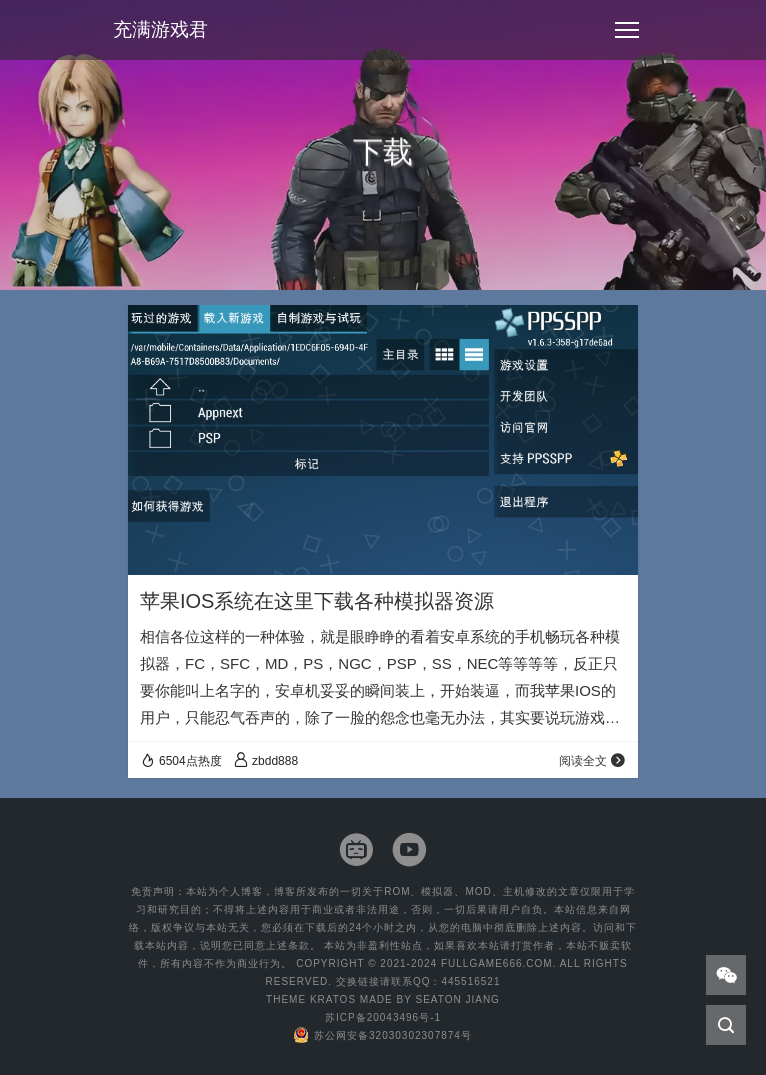 The image size is (766, 1075). I want to click on 苏公网安备32030302307874号, so click(383, 1035).